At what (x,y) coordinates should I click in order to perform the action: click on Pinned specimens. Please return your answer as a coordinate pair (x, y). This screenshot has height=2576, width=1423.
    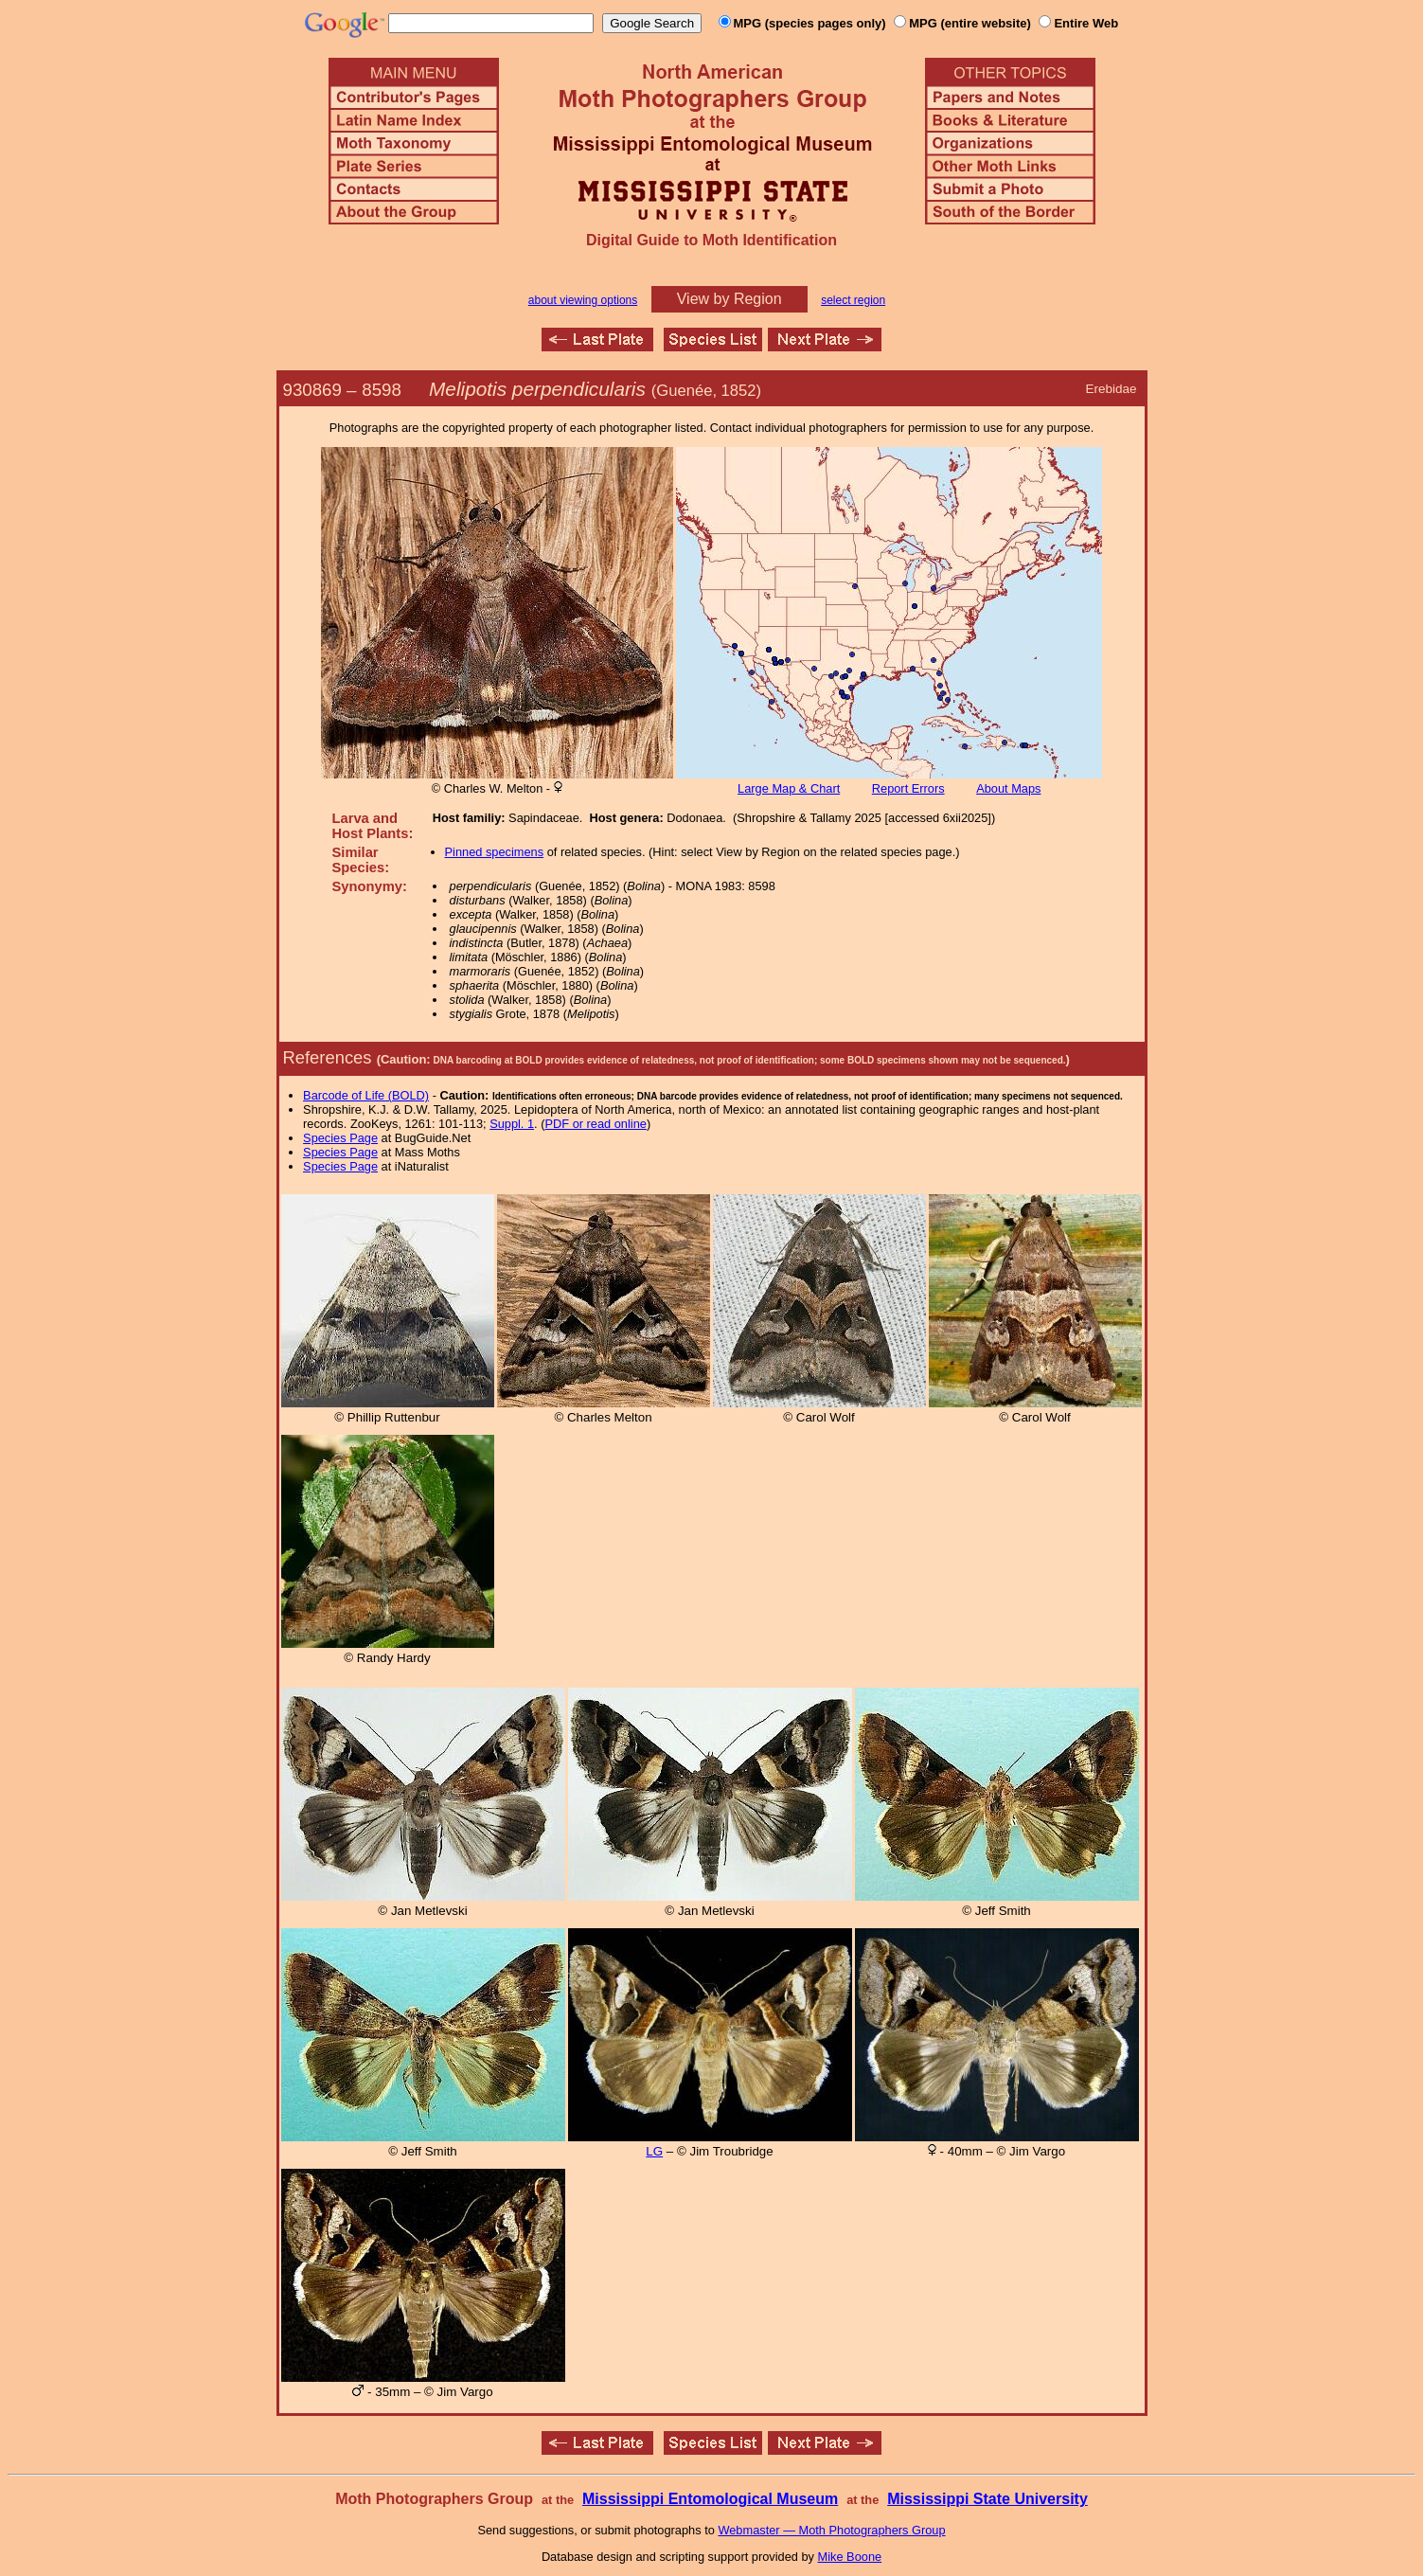
    Looking at the image, I should click on (494, 852).